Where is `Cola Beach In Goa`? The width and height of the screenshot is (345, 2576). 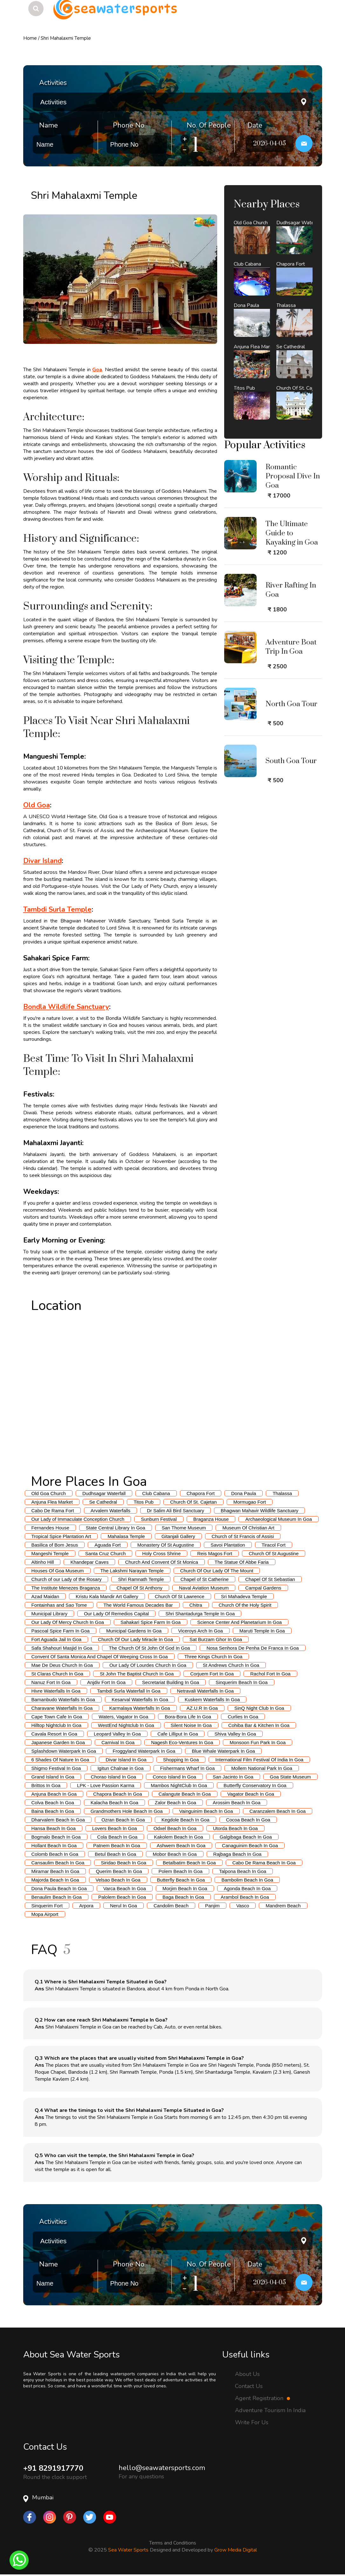 Cola Beach In Goa is located at coordinates (117, 1837).